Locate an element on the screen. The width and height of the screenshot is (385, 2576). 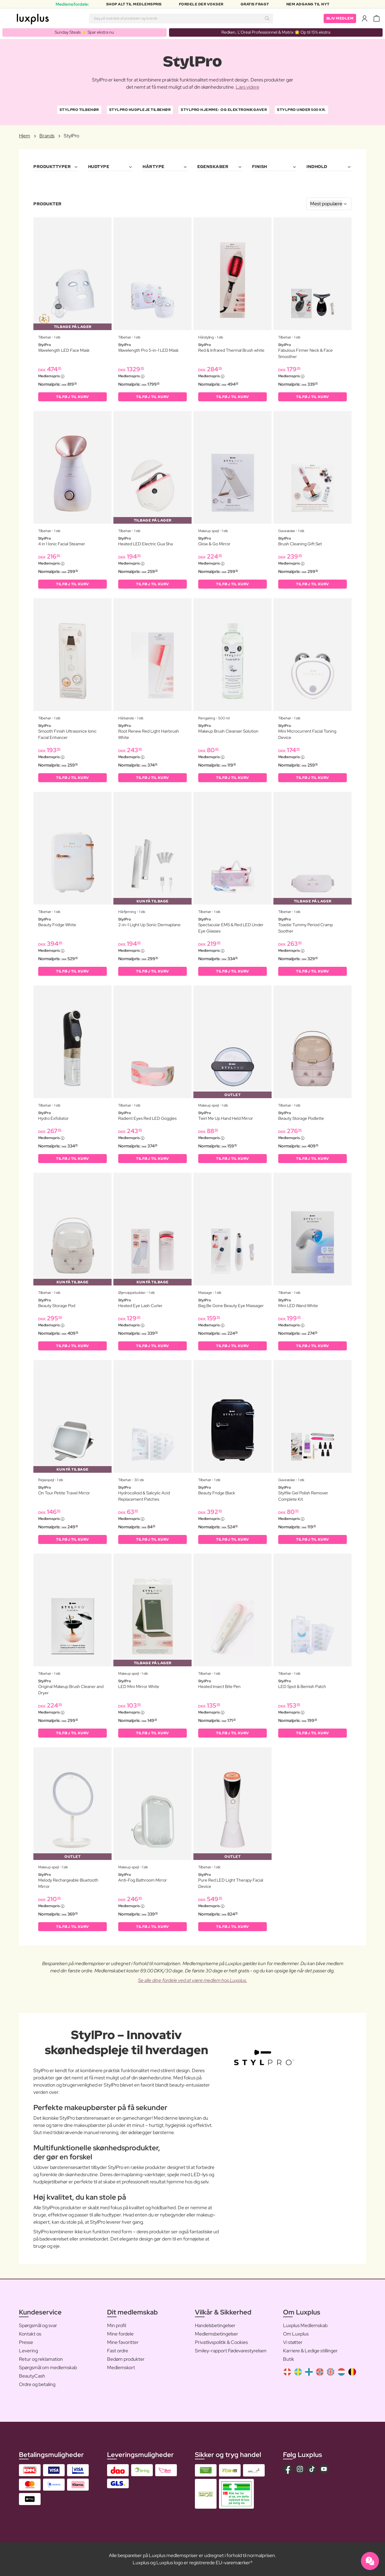
Bedøm produkter is located at coordinates (126, 2359).